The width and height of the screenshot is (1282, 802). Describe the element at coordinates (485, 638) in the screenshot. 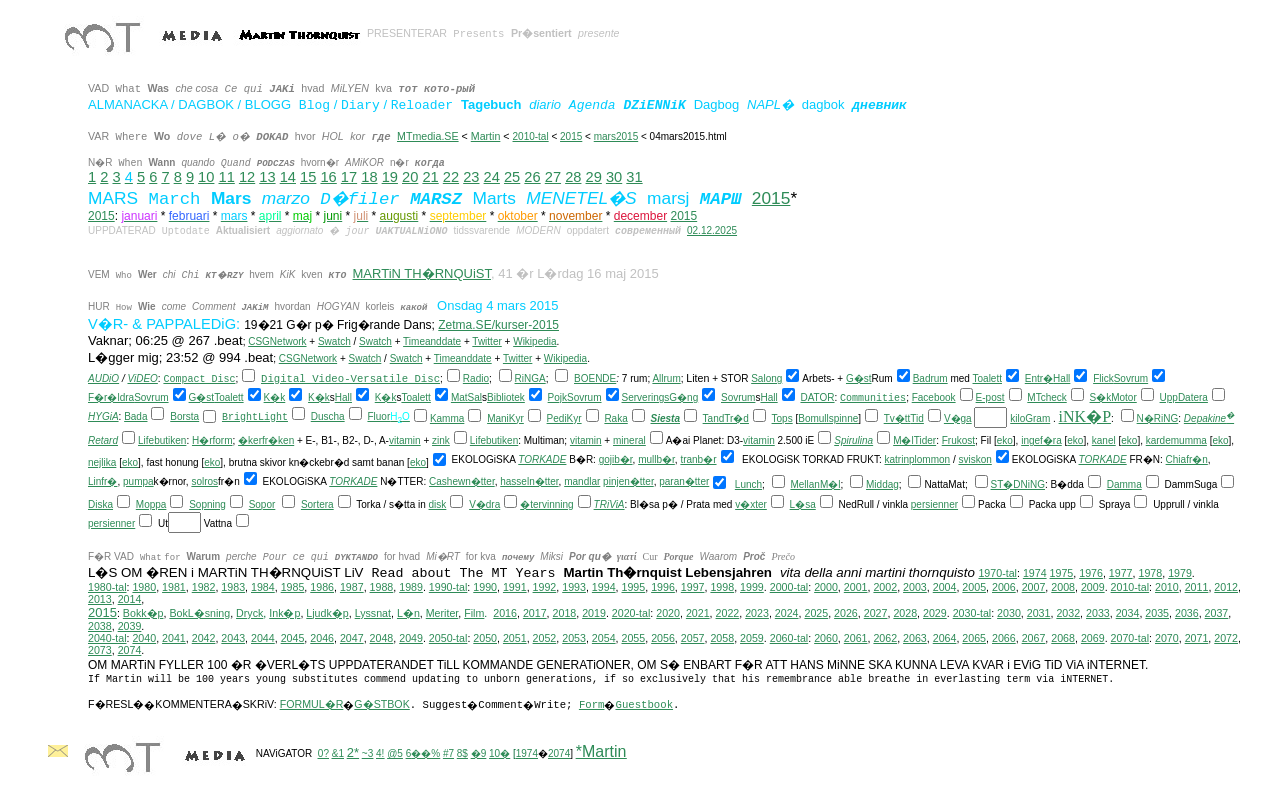

I see `2050` at that location.